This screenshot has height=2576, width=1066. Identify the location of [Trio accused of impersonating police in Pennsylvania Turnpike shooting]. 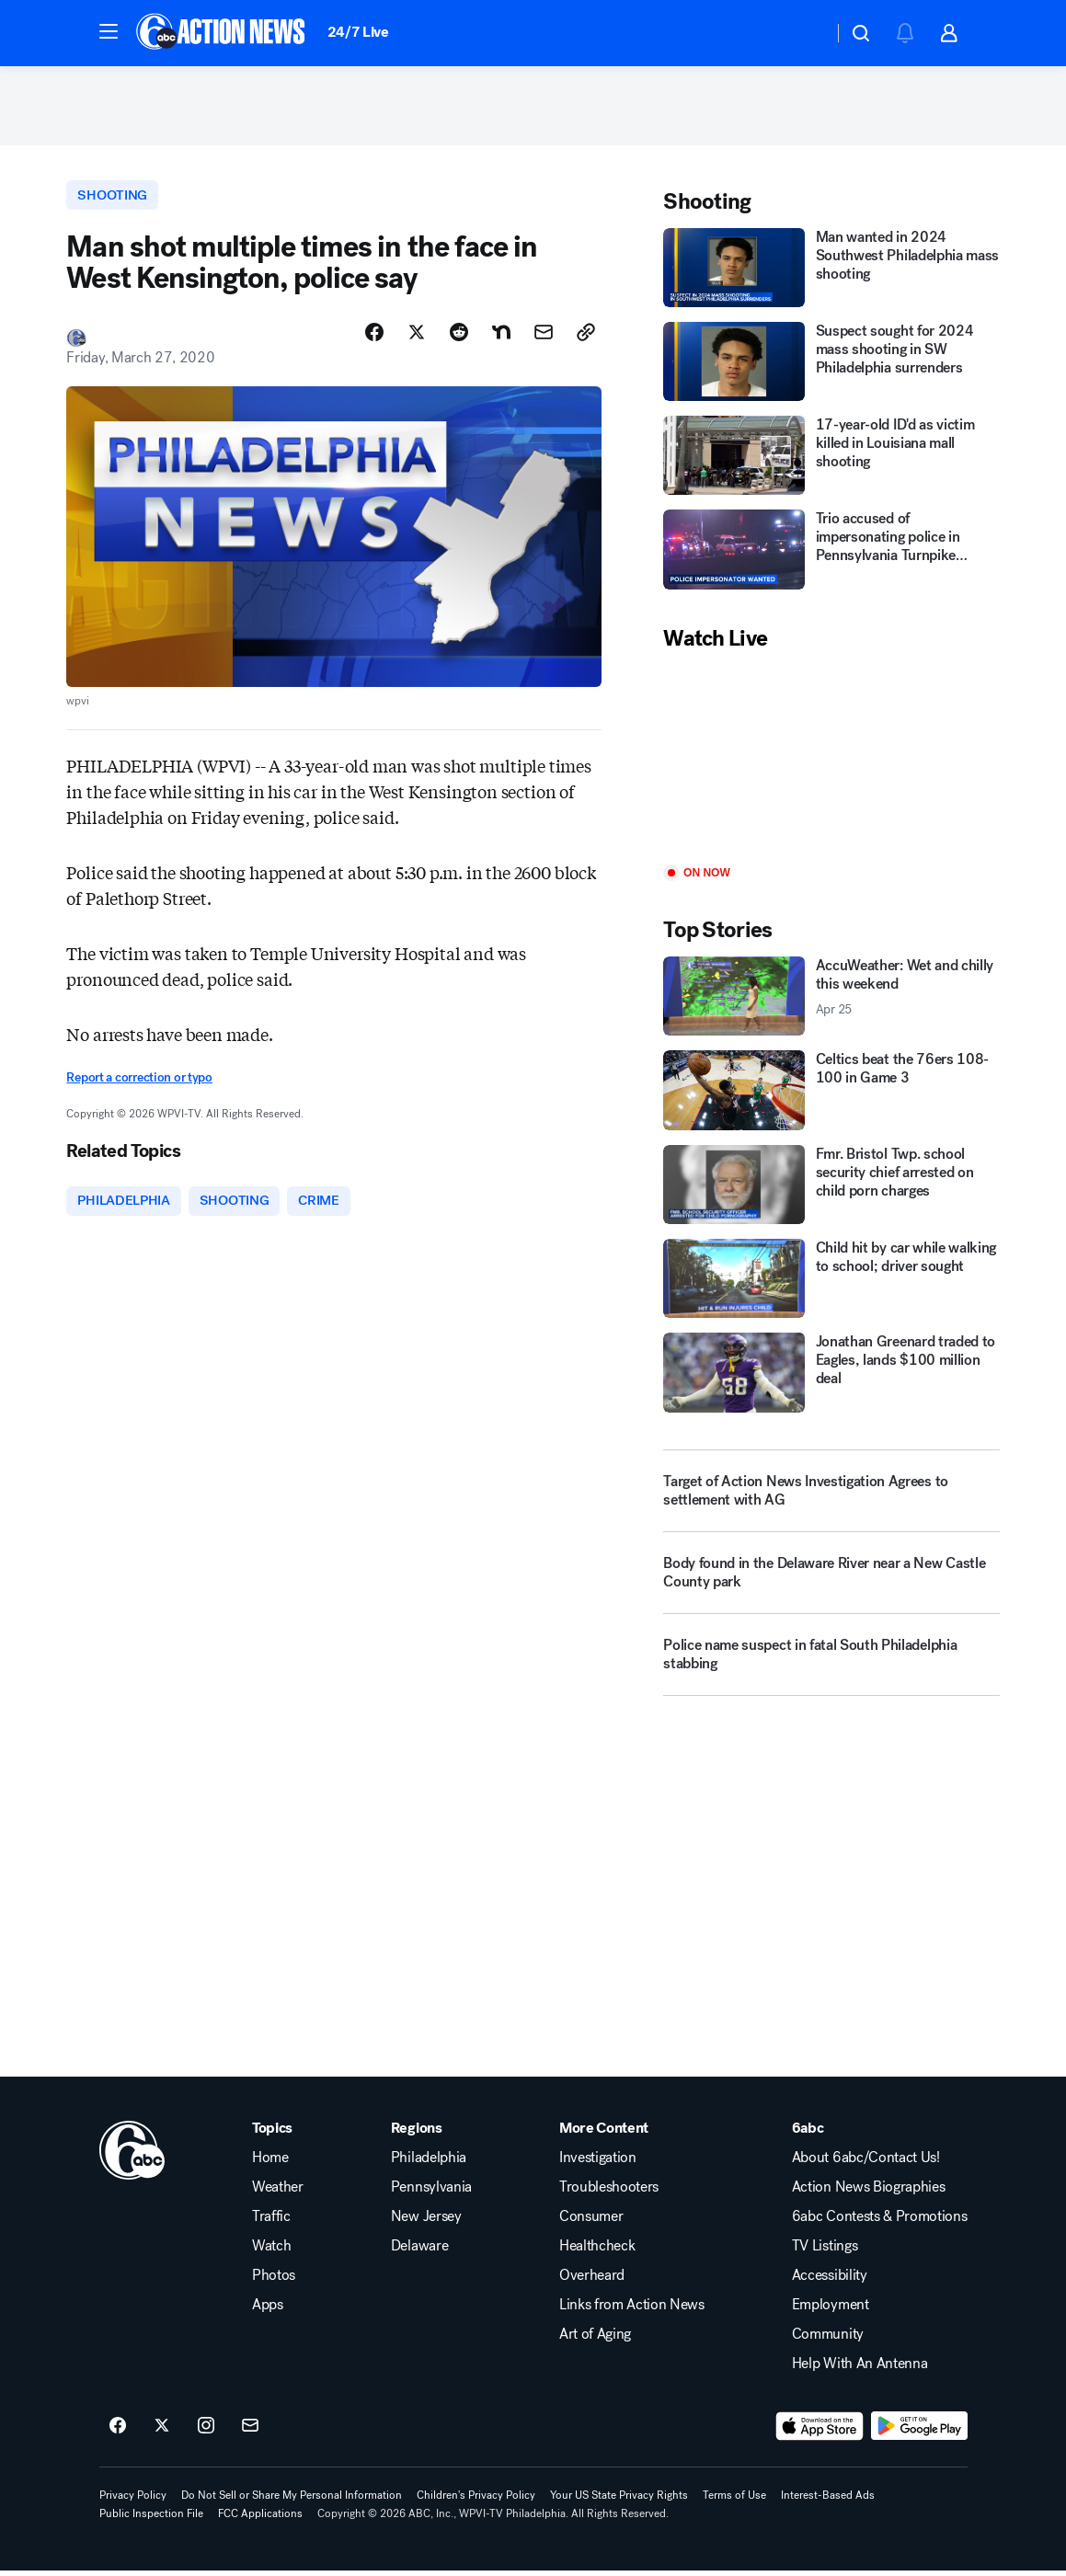
(831, 553).